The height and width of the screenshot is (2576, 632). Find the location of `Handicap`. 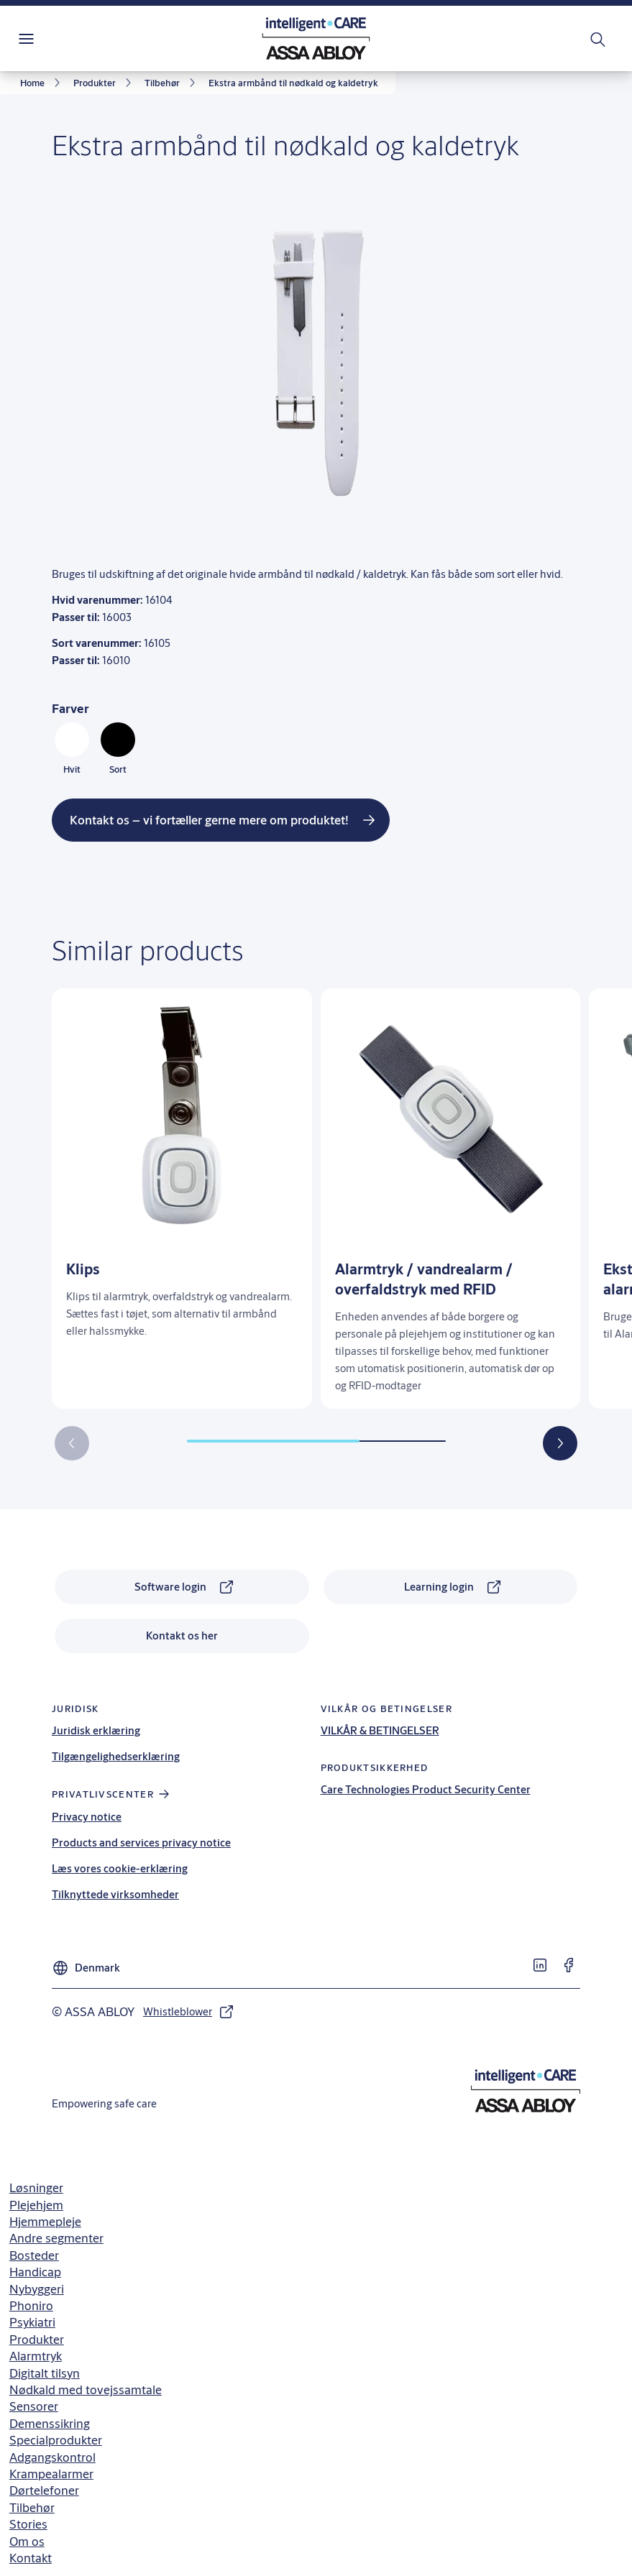

Handicap is located at coordinates (35, 2271).